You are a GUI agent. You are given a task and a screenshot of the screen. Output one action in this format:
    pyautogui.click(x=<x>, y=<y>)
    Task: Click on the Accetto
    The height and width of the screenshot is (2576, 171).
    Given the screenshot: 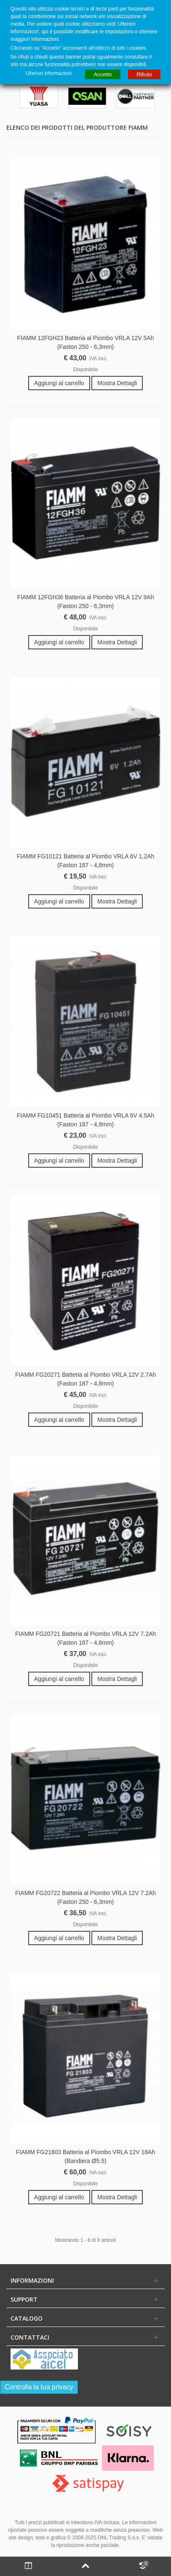 What is the action you would take?
    pyautogui.click(x=103, y=74)
    